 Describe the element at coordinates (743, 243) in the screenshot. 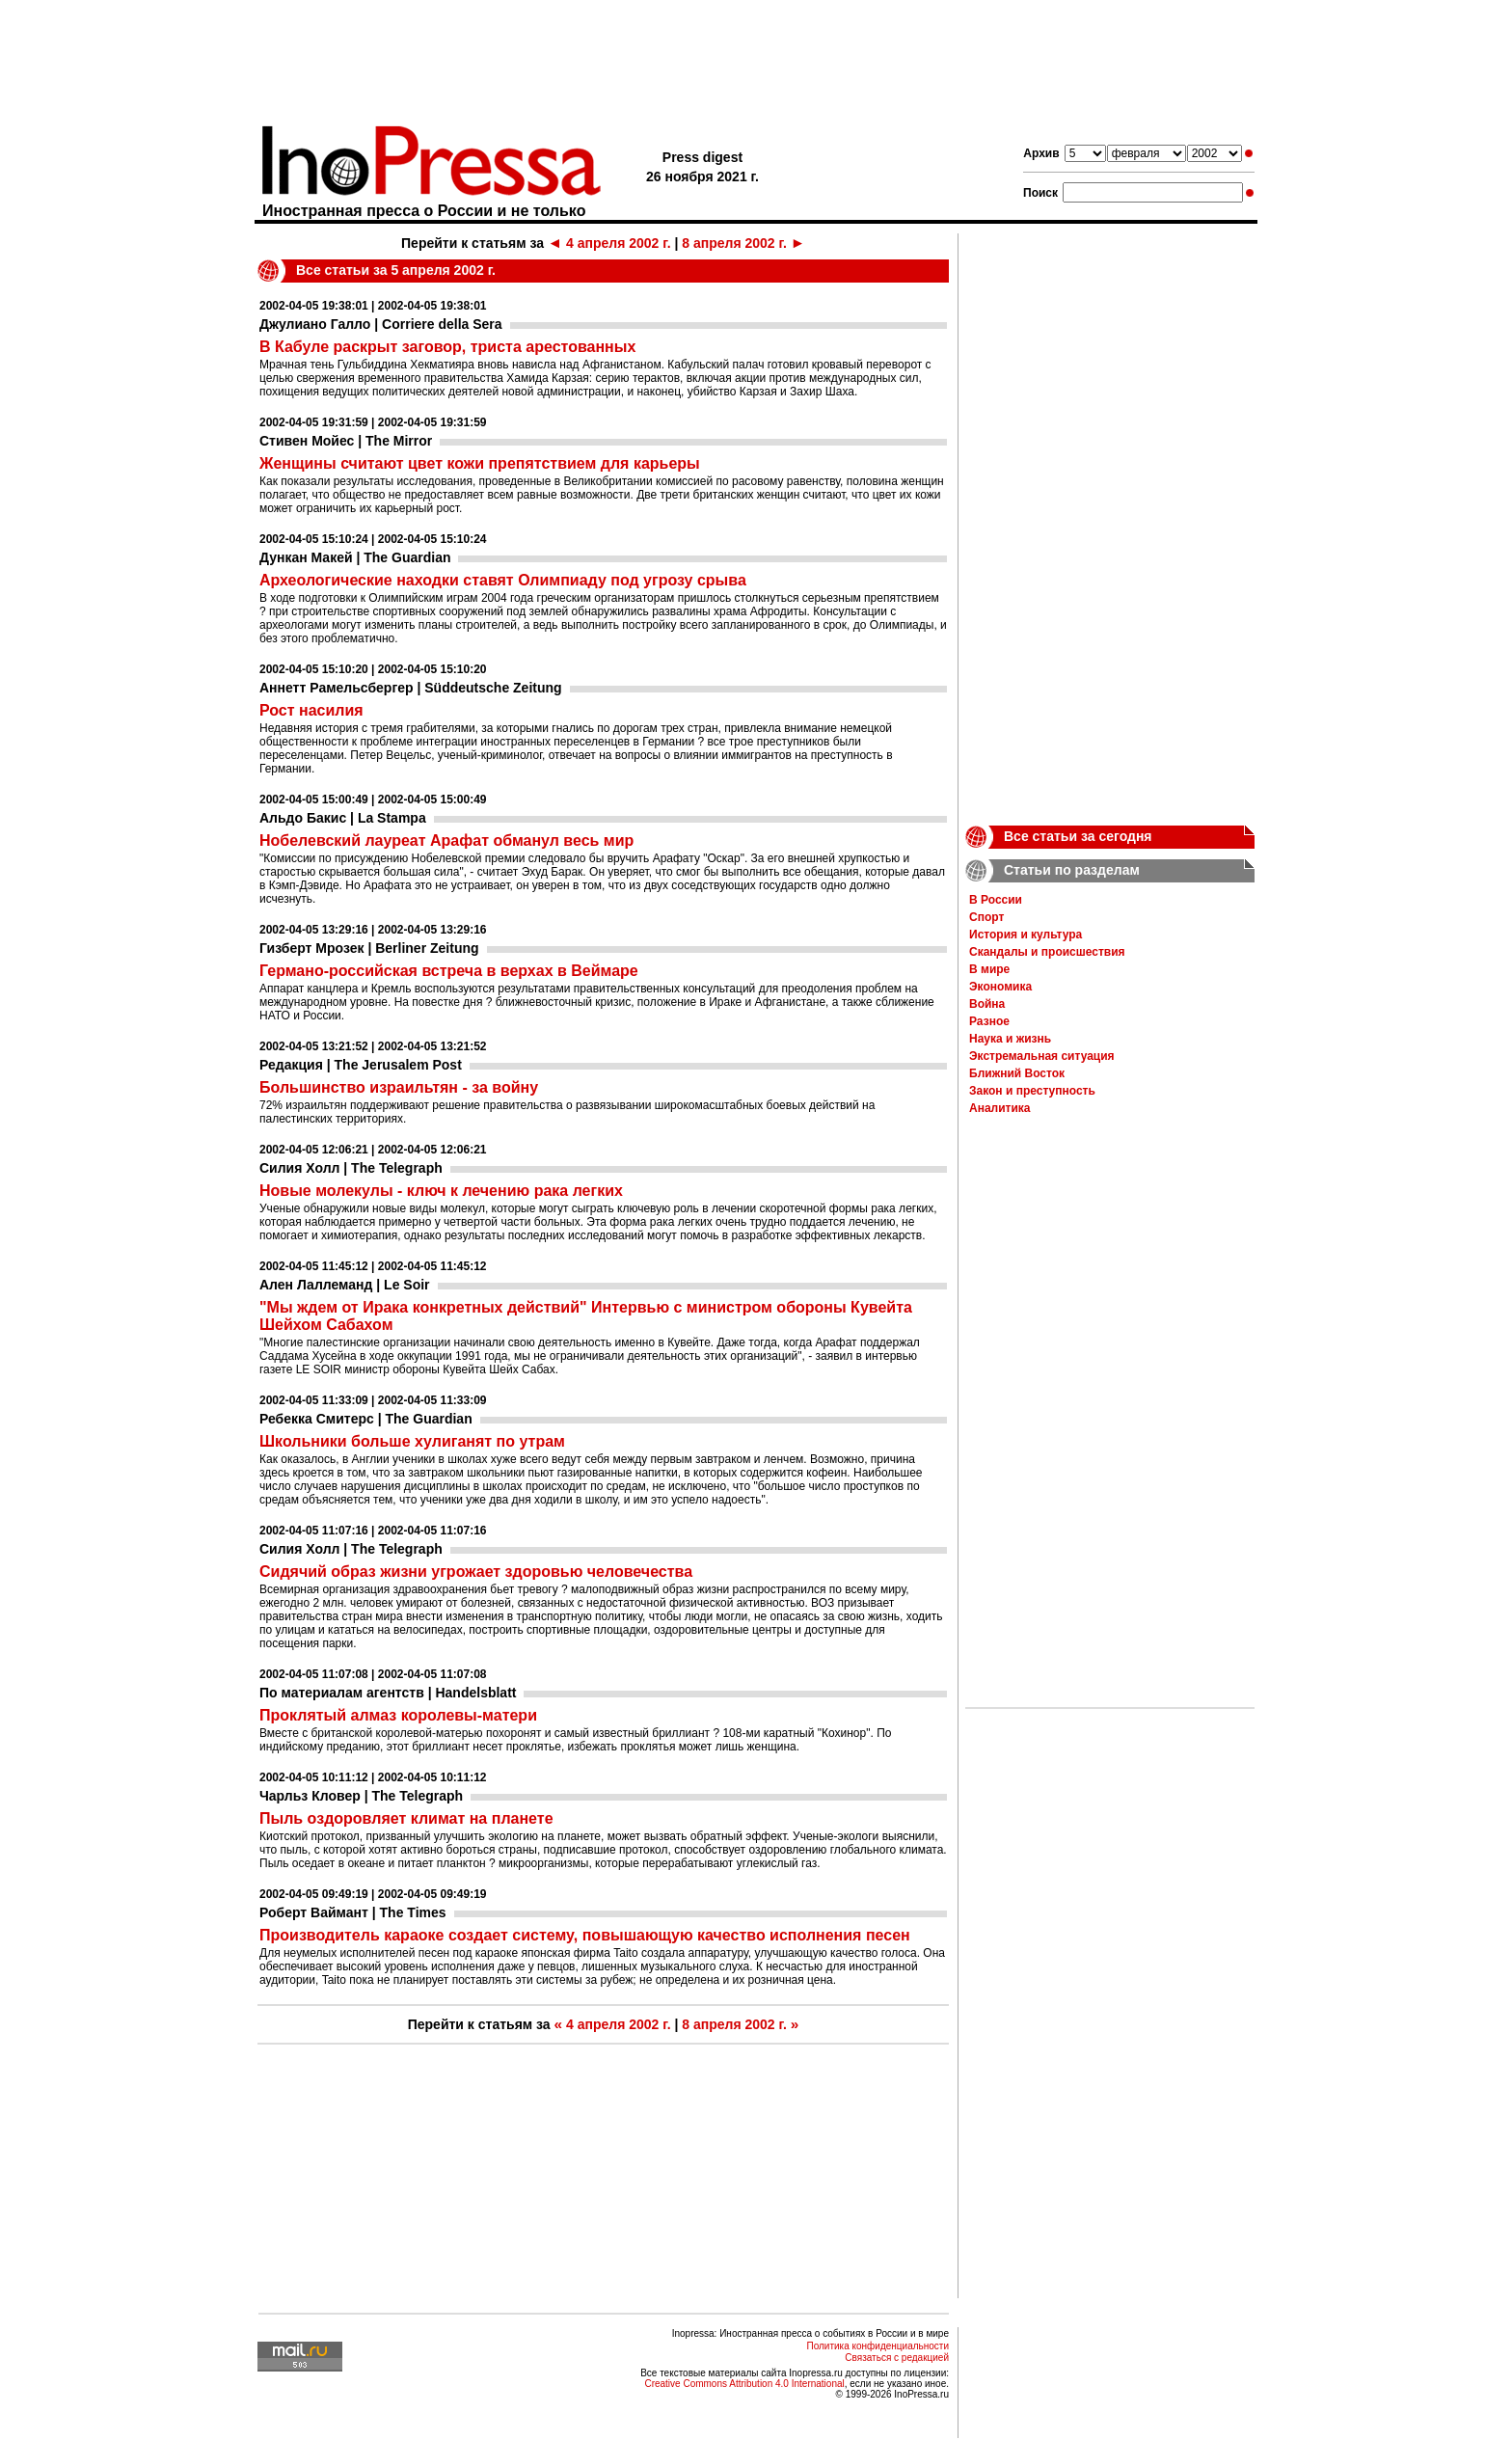

I see `8 апреля 2002 г.` at that location.